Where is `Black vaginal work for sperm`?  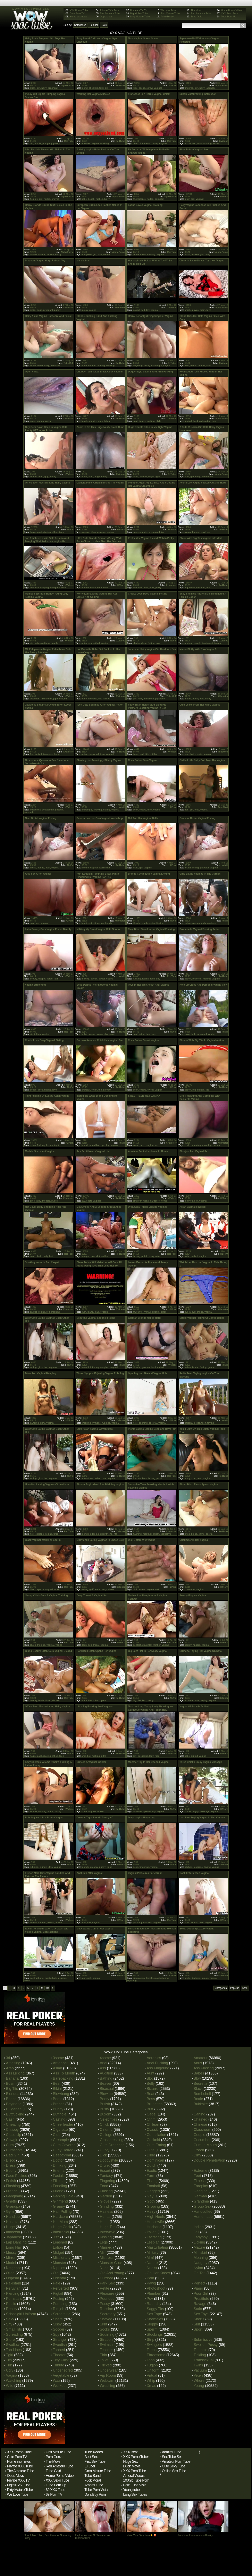 Black vaginal work for sperm is located at coordinates (43, 1540).